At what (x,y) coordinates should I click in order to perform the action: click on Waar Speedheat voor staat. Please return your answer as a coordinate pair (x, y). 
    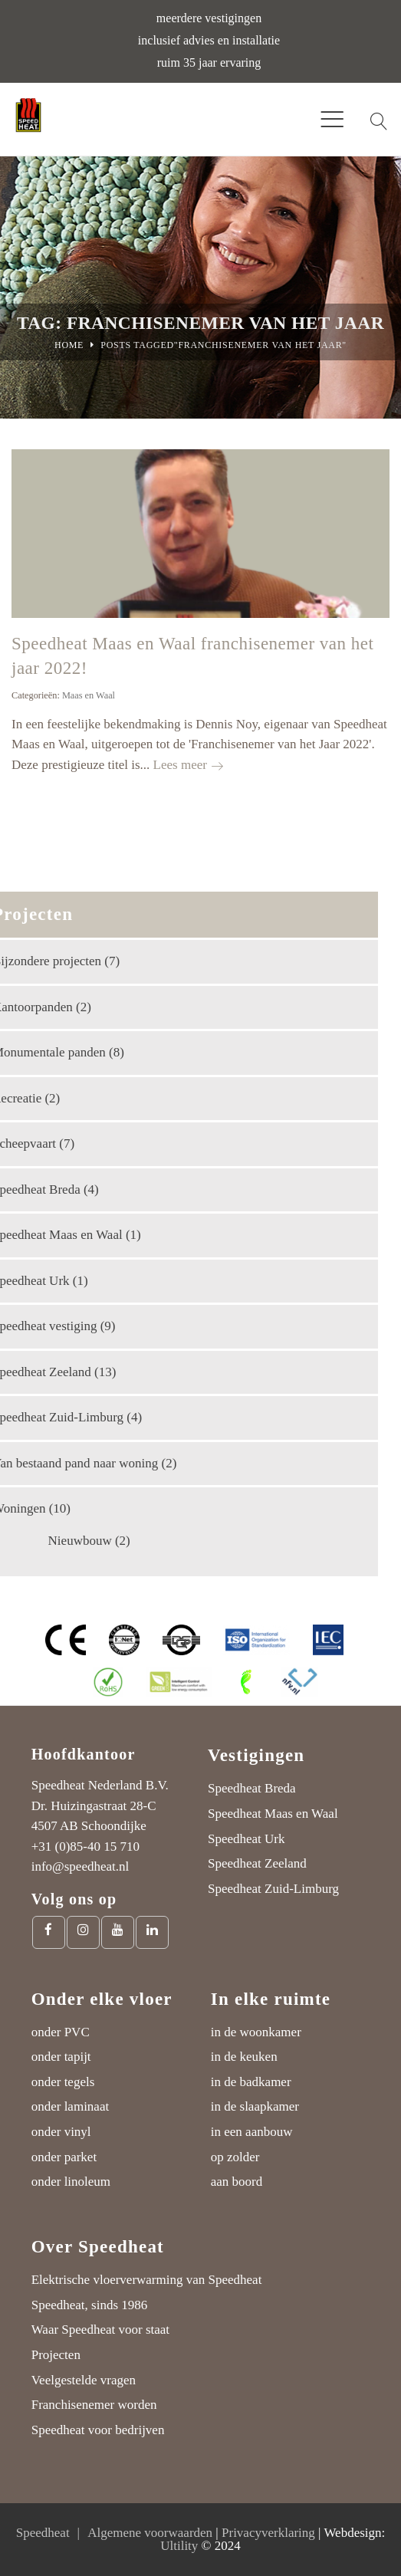
    Looking at the image, I should click on (100, 2329).